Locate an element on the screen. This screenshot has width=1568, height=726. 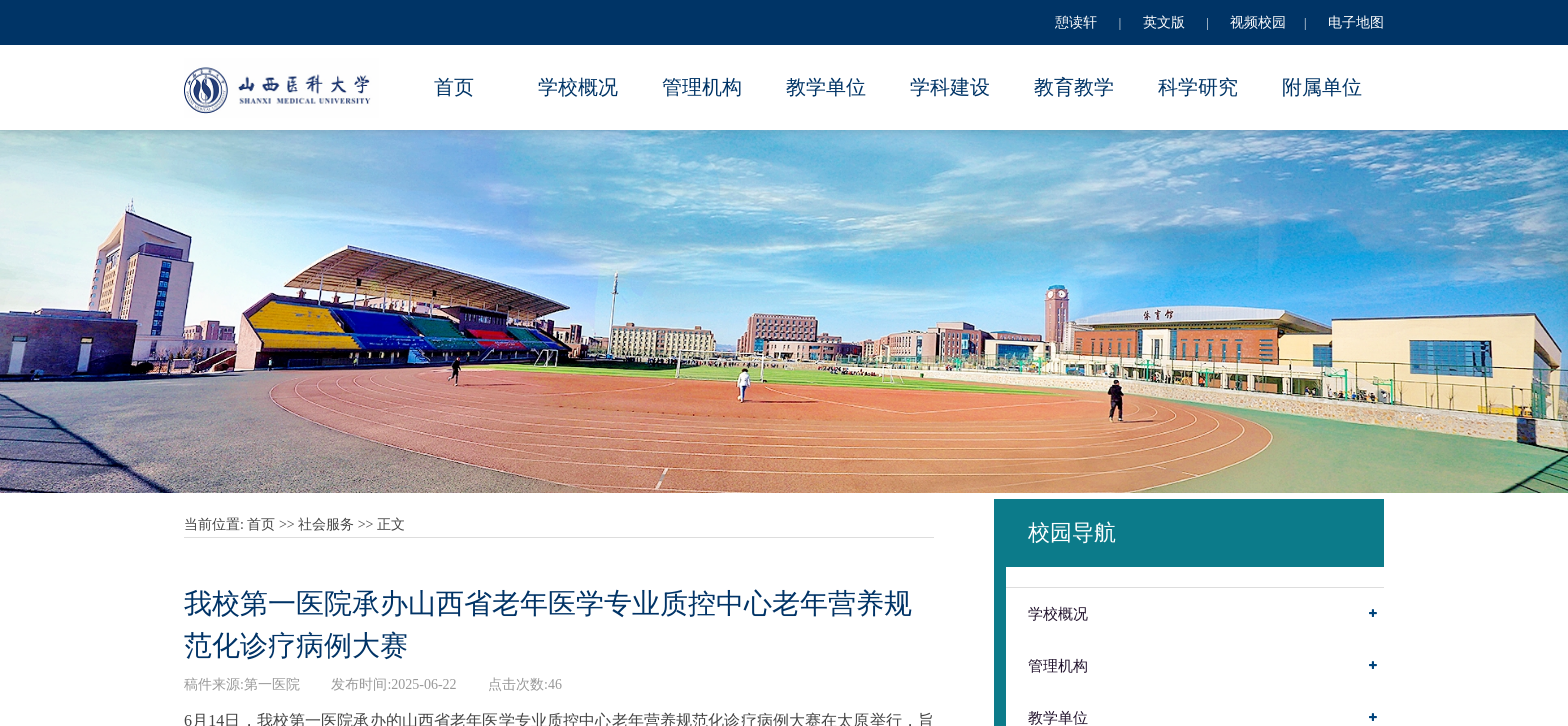
首页 is located at coordinates (454, 87).